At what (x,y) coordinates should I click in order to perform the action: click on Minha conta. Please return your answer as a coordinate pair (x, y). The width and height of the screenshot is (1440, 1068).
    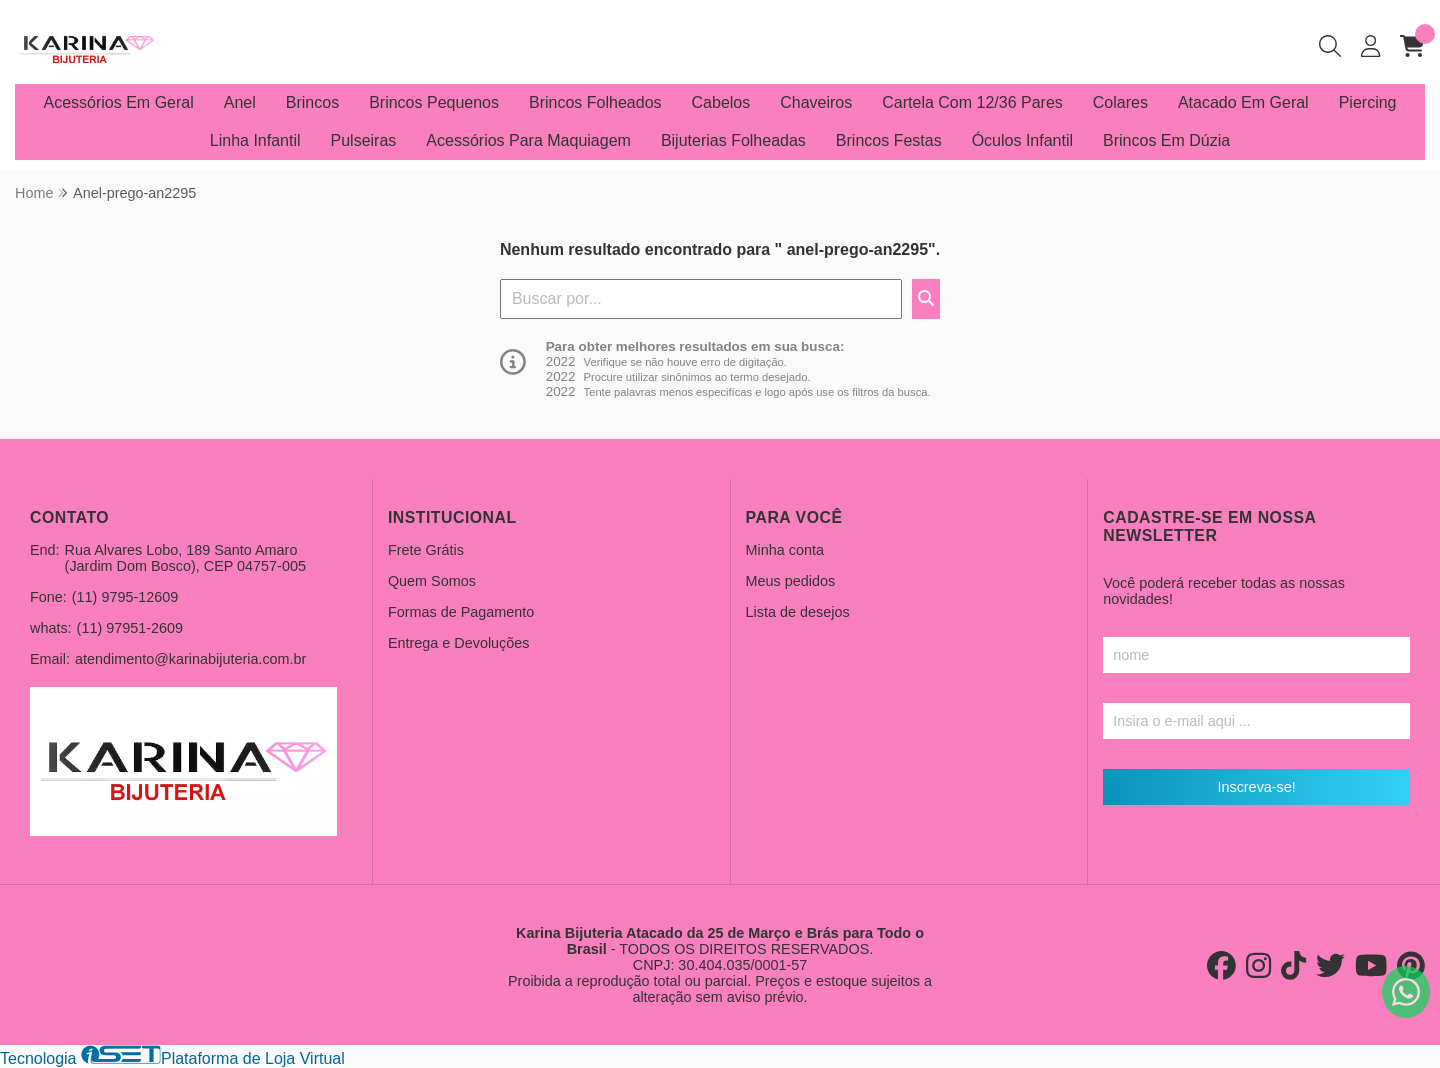
    Looking at the image, I should click on (785, 550).